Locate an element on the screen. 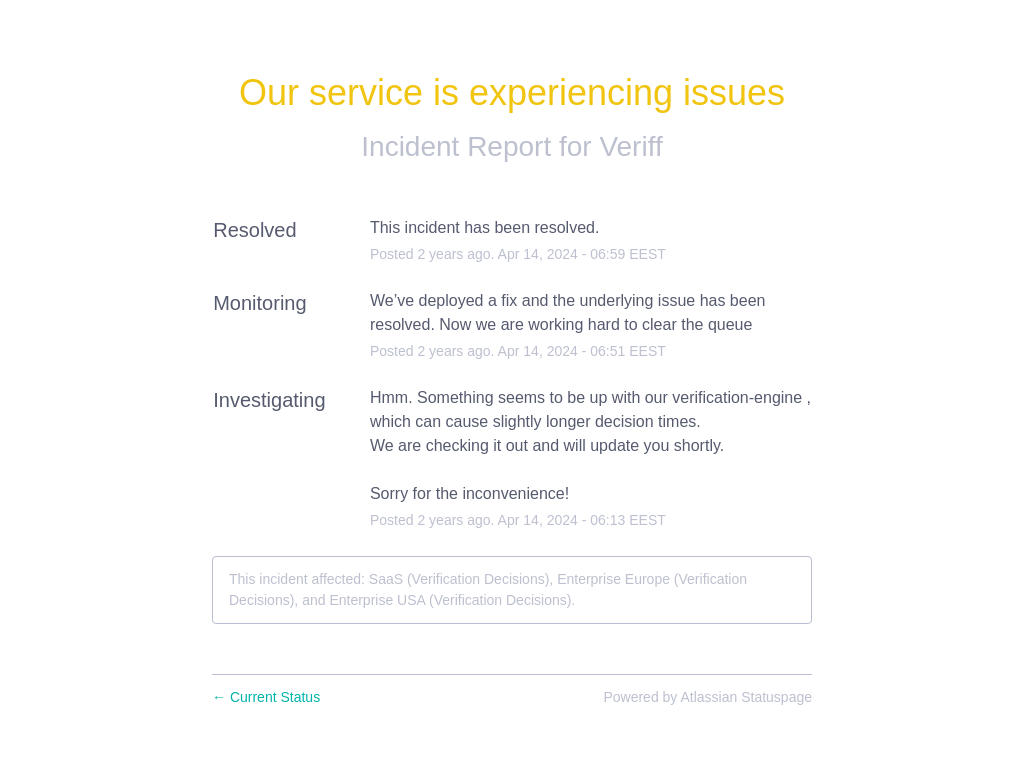 This screenshot has width=1024, height=779. Veriff is located at coordinates (630, 146).